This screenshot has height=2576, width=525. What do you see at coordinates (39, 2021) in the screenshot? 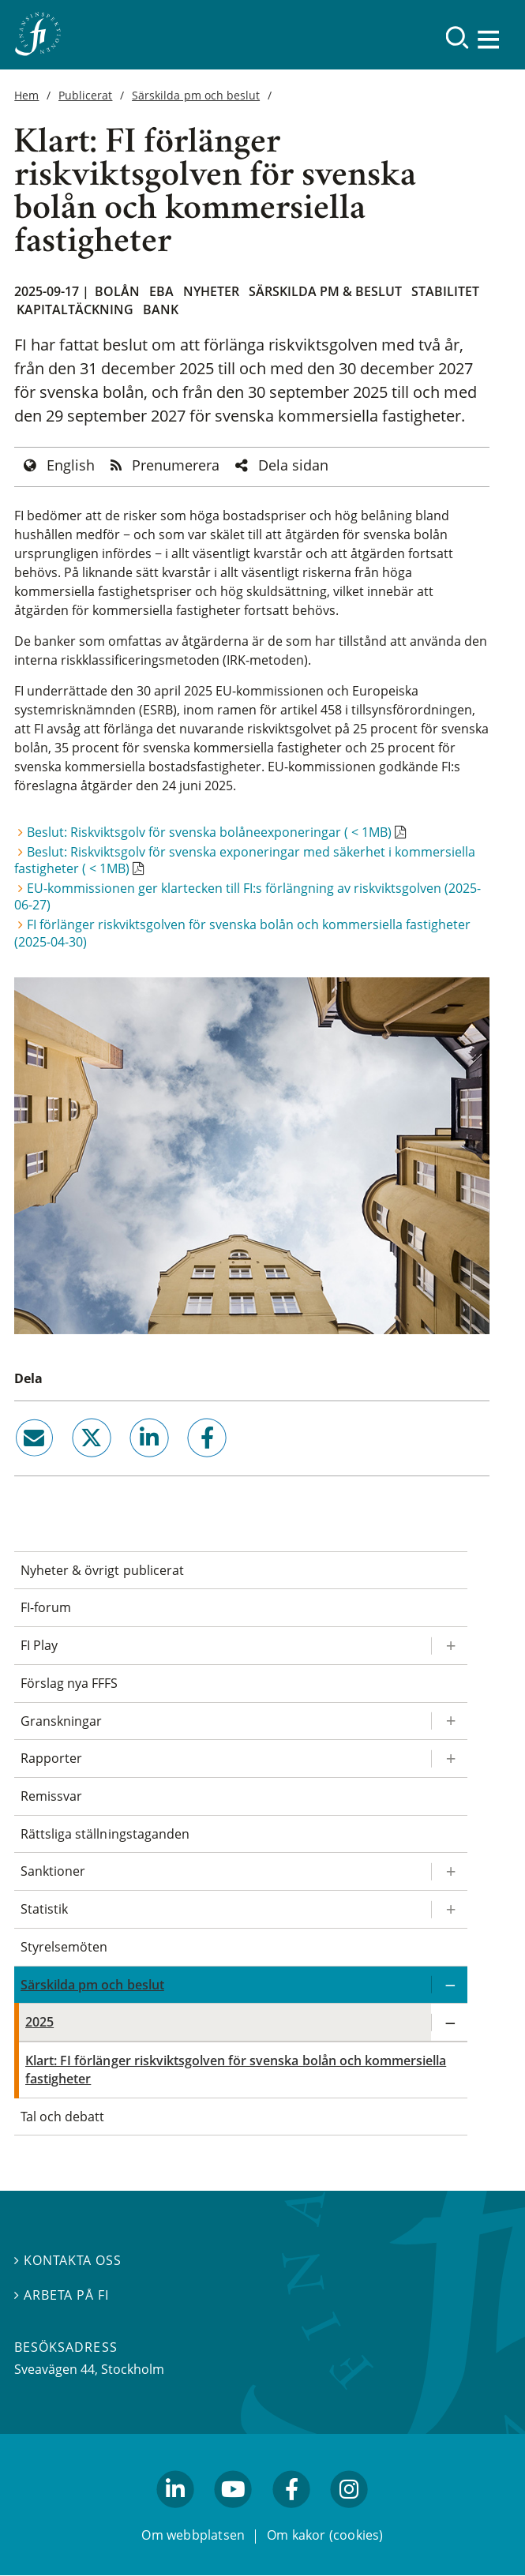
I see `2025` at bounding box center [39, 2021].